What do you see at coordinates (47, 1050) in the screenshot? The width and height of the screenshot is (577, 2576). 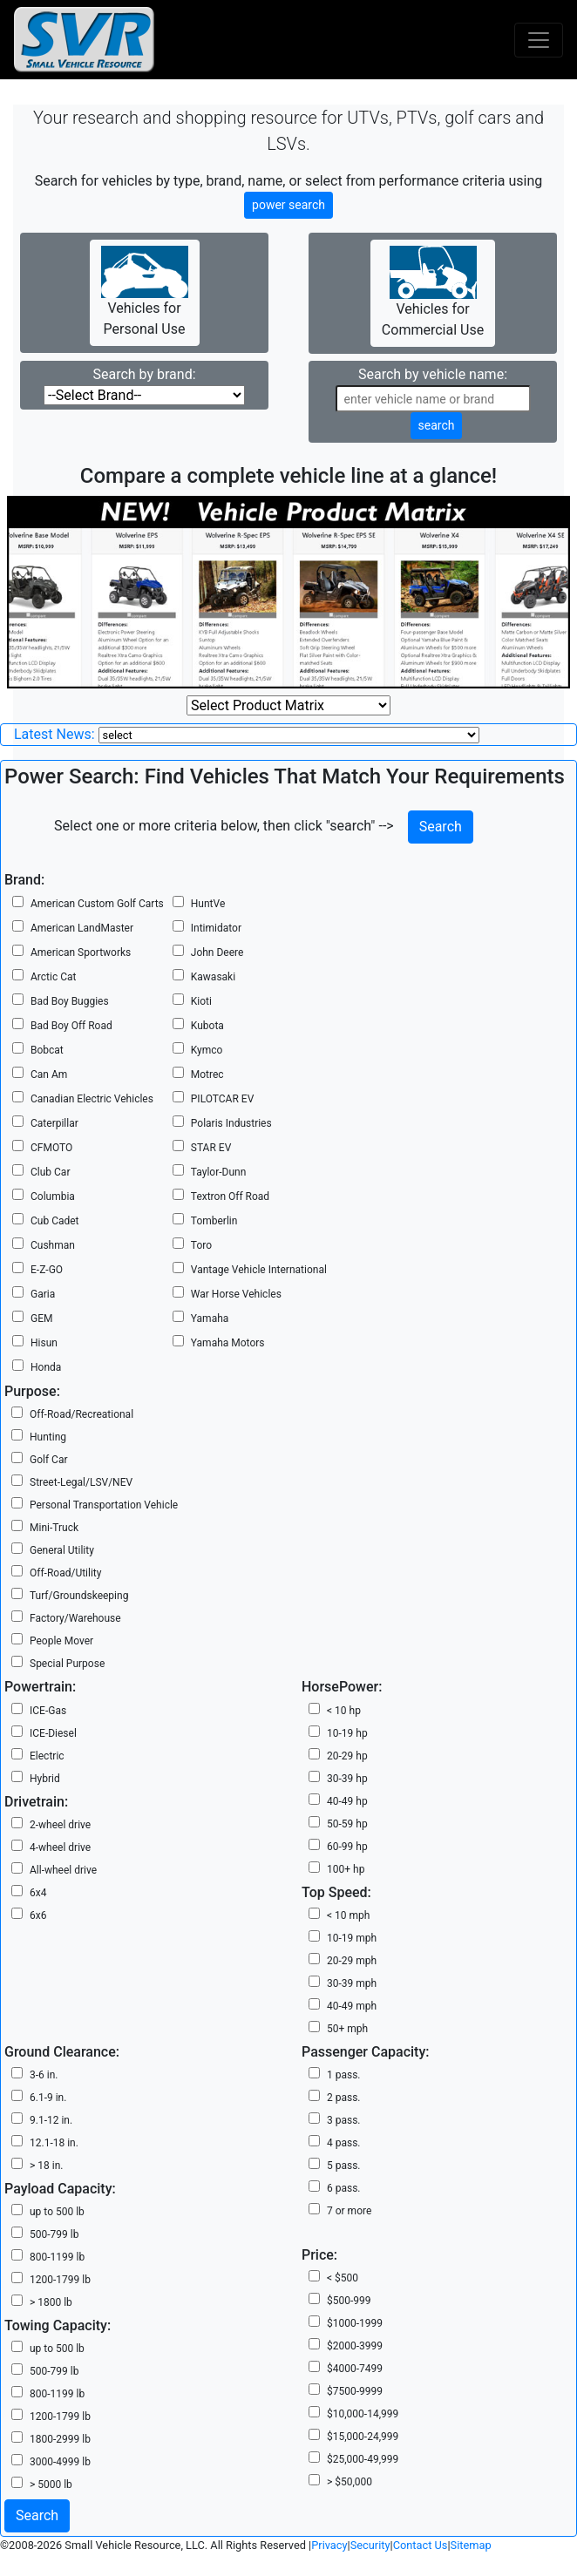 I see `Bobcat` at bounding box center [47, 1050].